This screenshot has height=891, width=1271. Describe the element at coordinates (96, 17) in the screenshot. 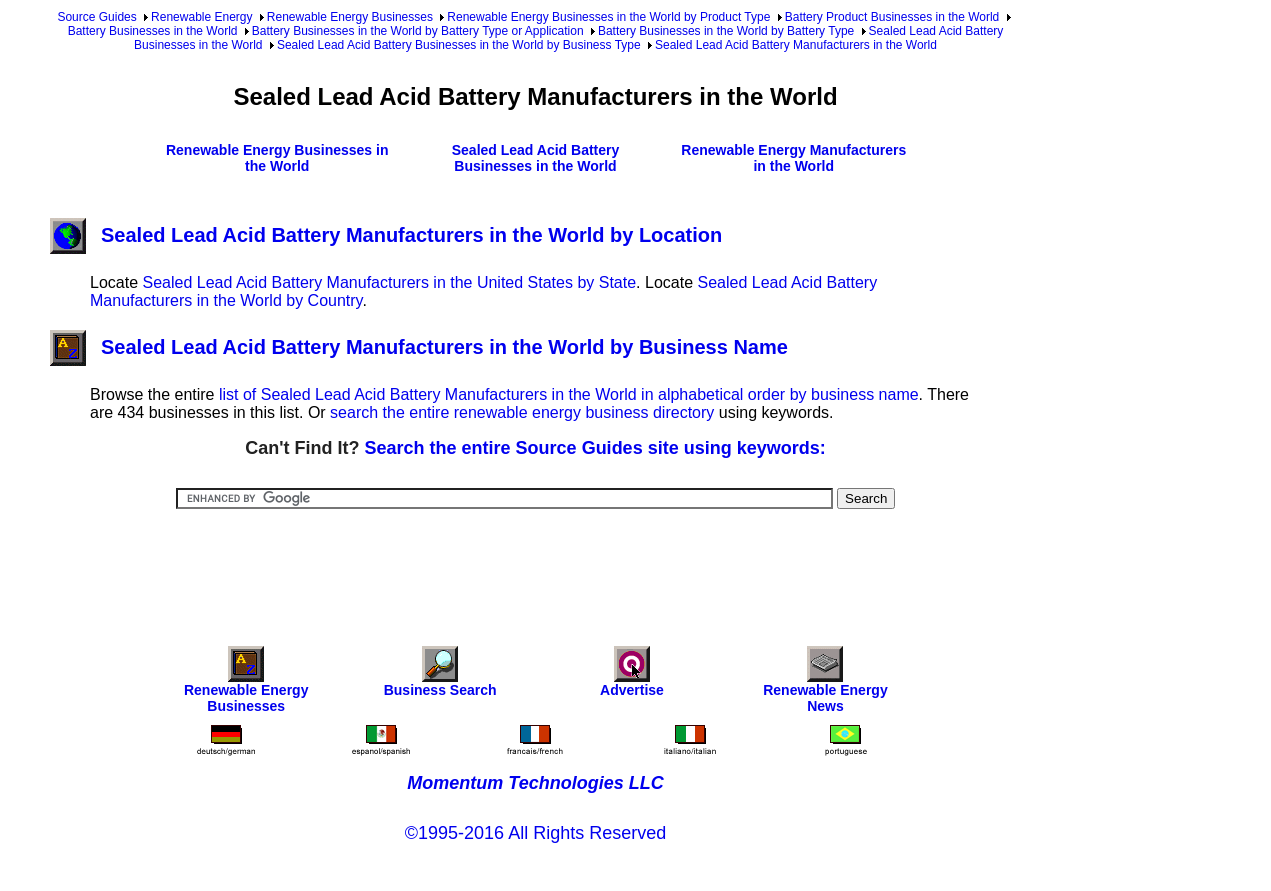

I see `Source Guides` at that location.